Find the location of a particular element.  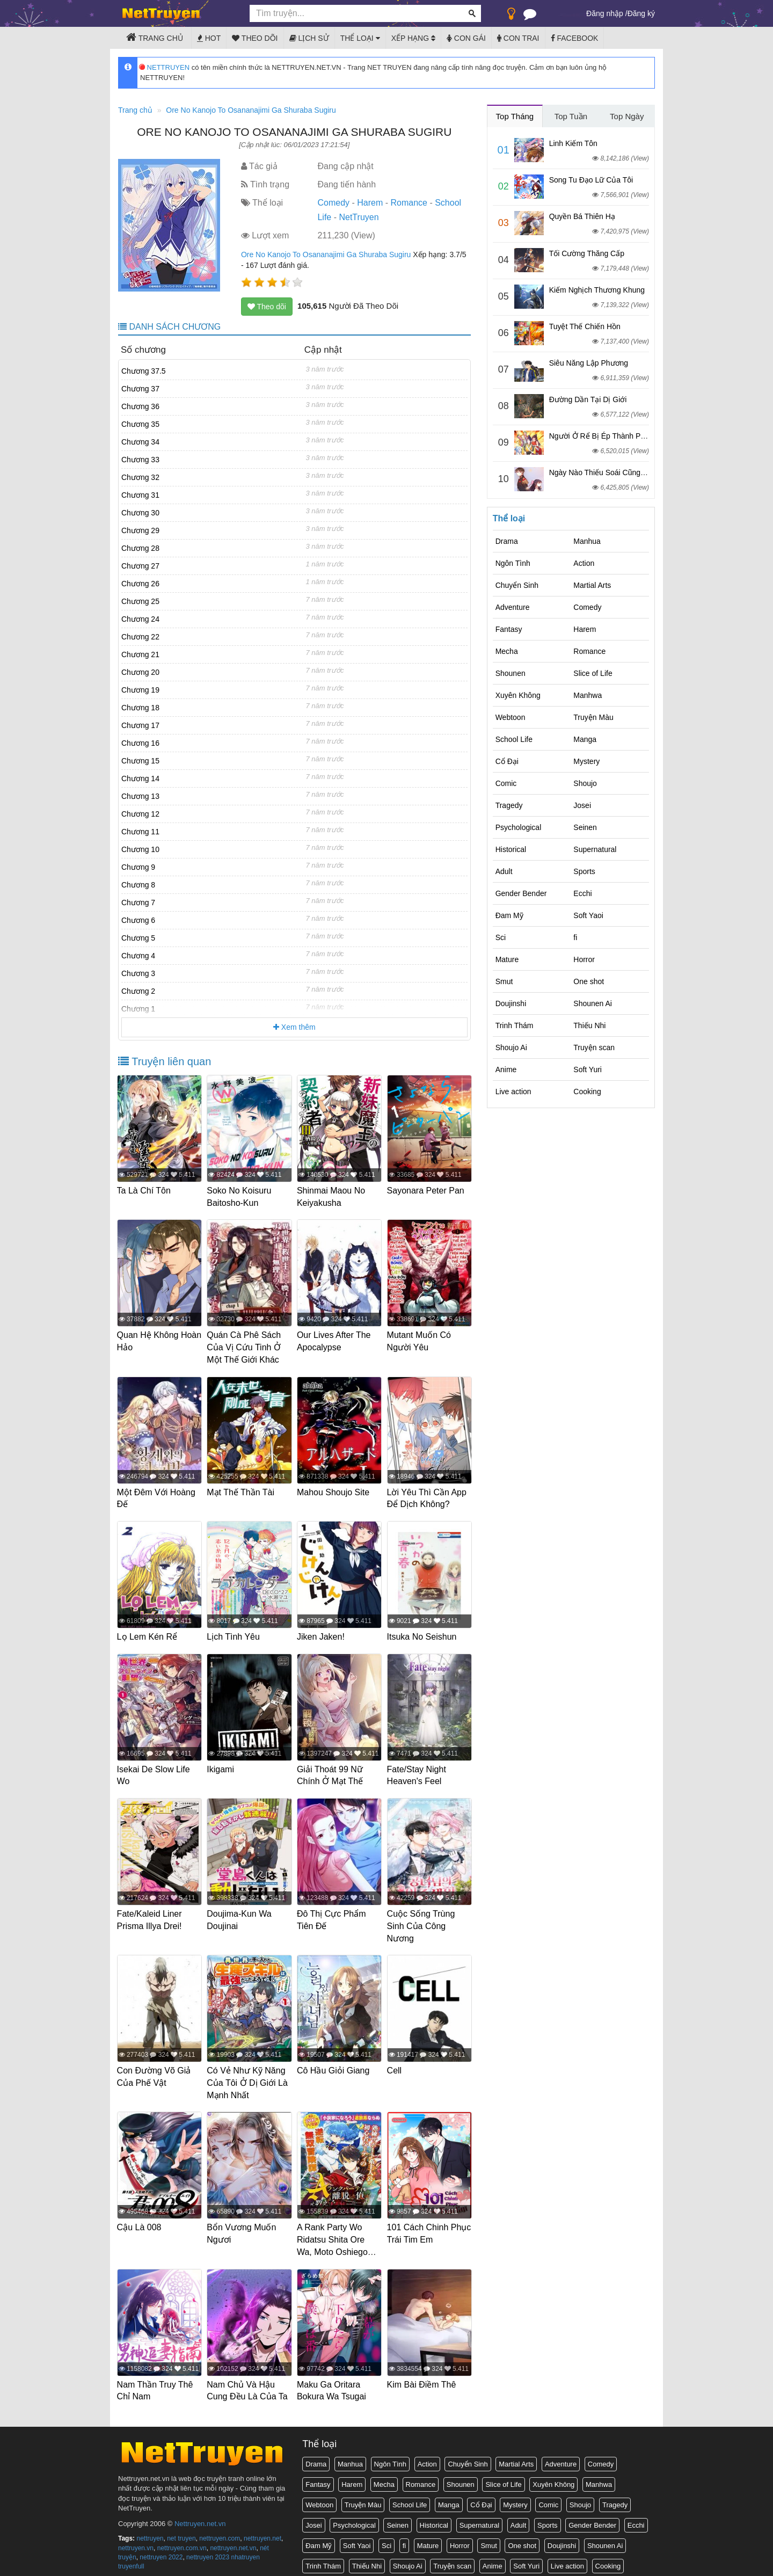

Slice of Life is located at coordinates (592, 673).